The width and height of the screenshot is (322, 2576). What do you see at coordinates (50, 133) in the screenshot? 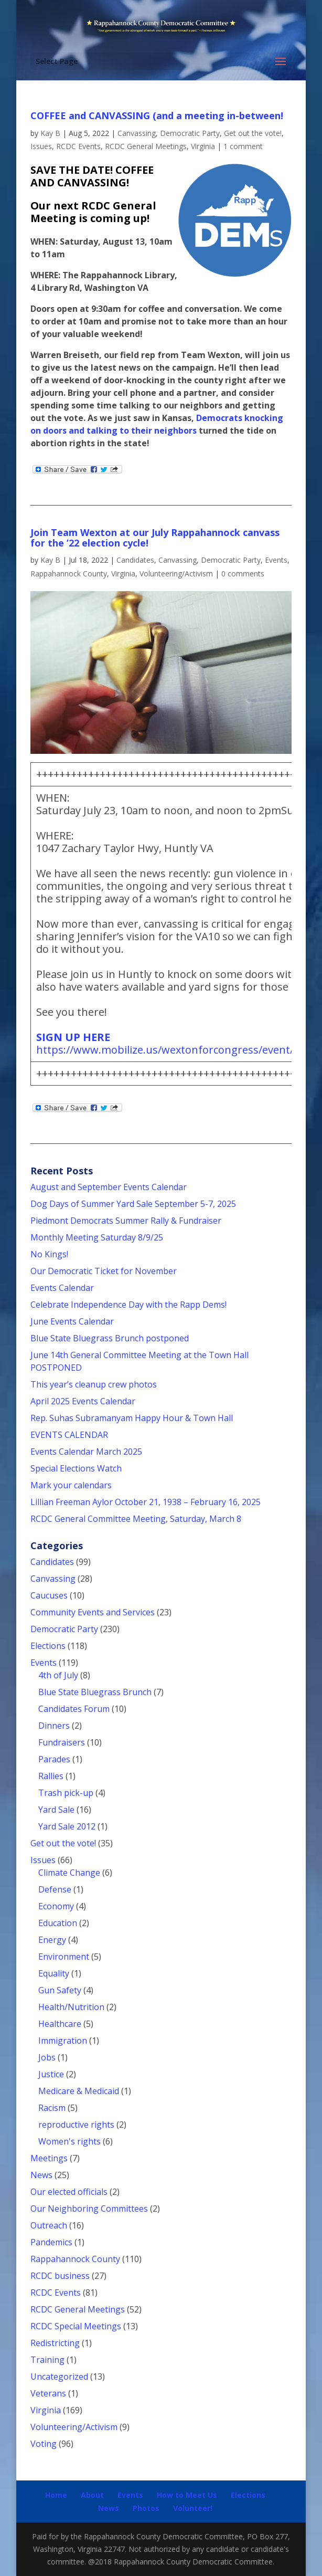
I see `Kay B` at bounding box center [50, 133].